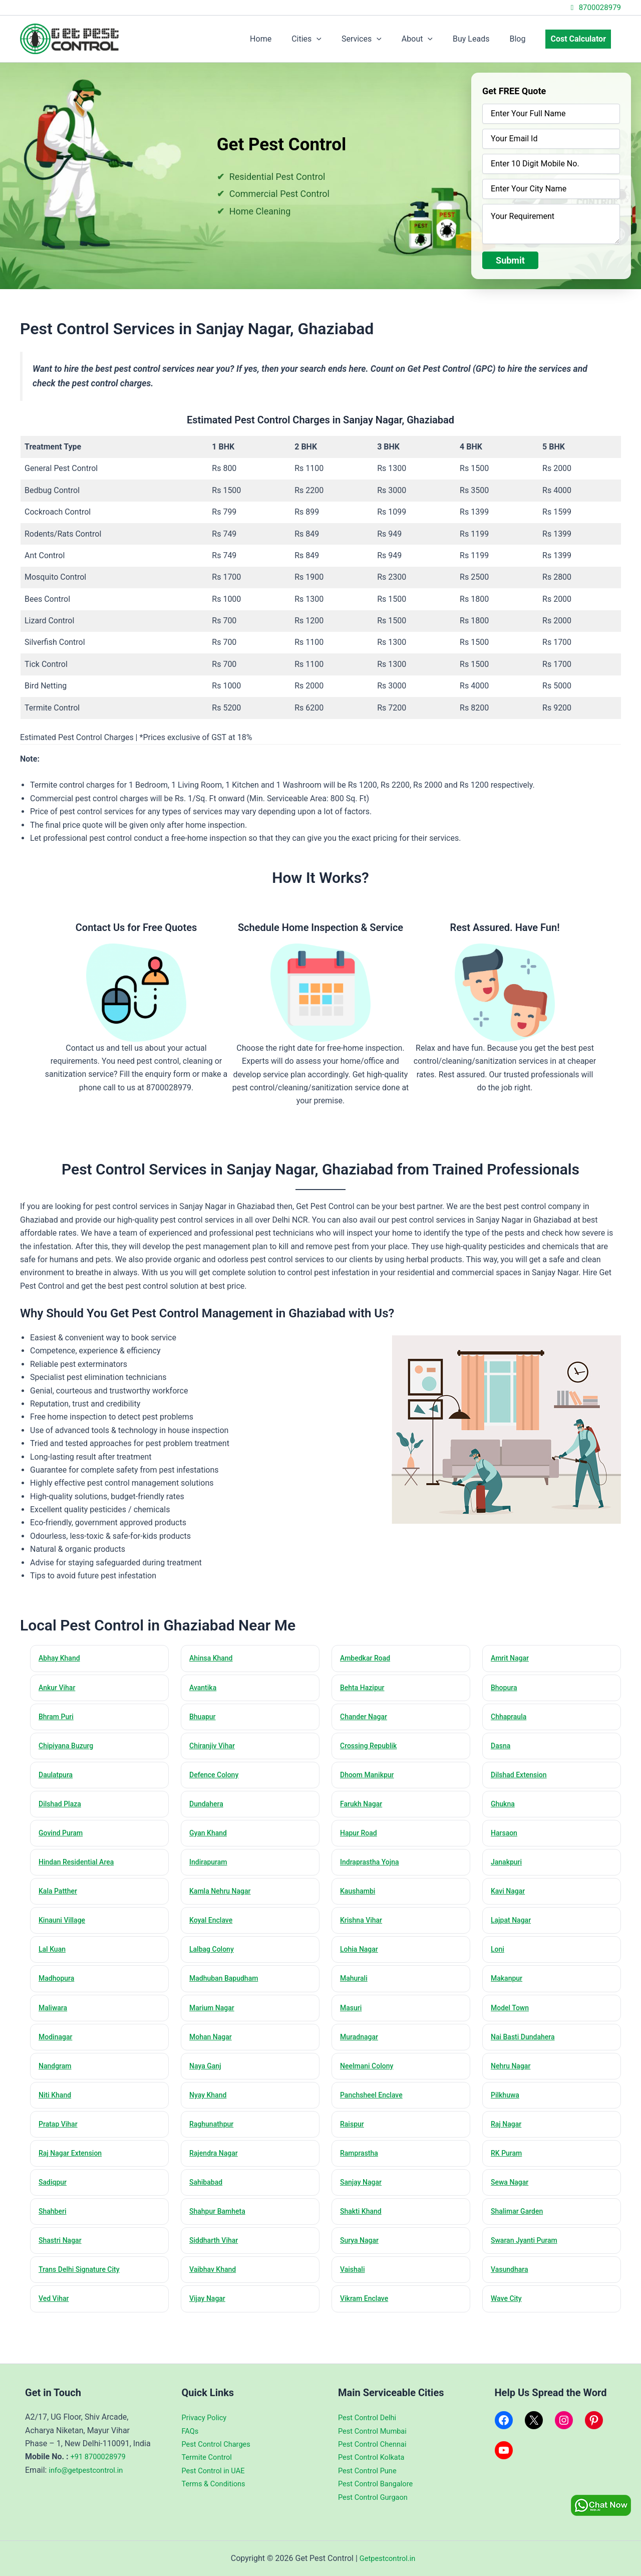 Image resolution: width=641 pixels, height=2576 pixels. What do you see at coordinates (507, 2108) in the screenshot?
I see `Pilkhuwa` at bounding box center [507, 2108].